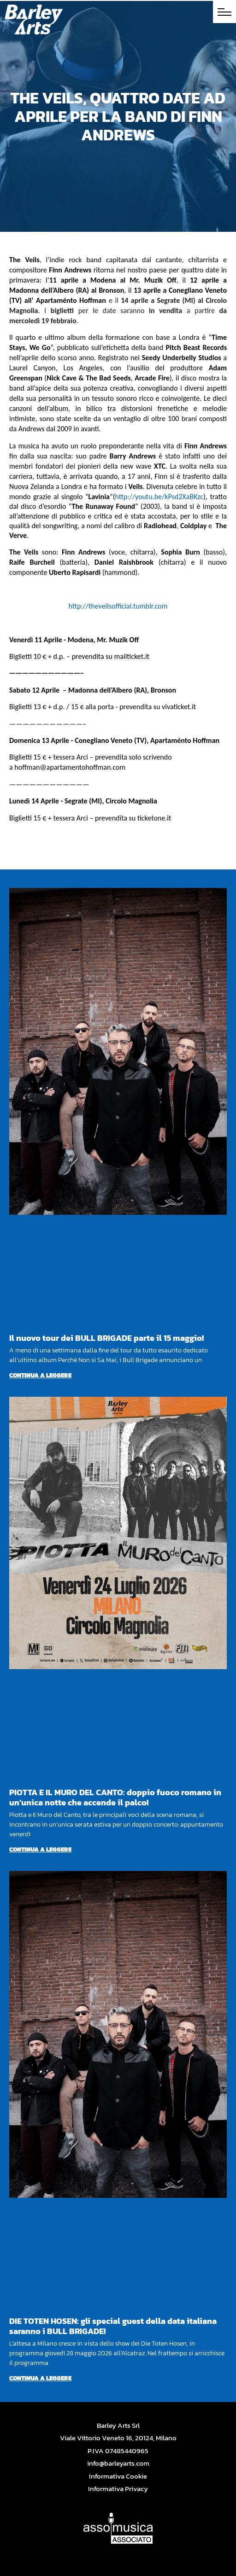  What do you see at coordinates (113, 2326) in the screenshot?
I see `DIE TOTEN HOSEN: gli special guest della data italiana saranno i BULL BRIGADE!` at bounding box center [113, 2326].